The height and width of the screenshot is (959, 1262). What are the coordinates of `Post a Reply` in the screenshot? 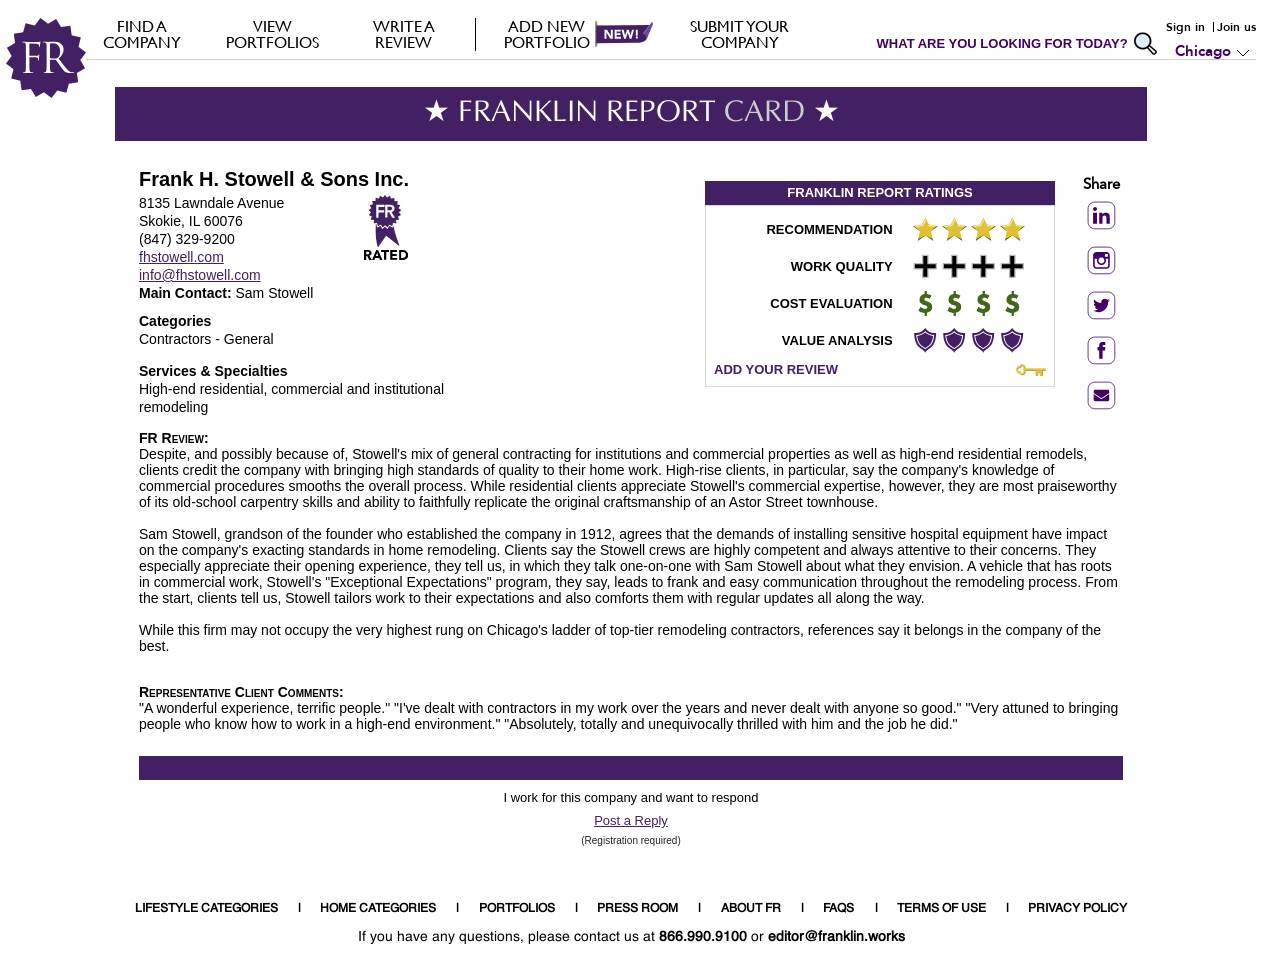 It's located at (631, 820).